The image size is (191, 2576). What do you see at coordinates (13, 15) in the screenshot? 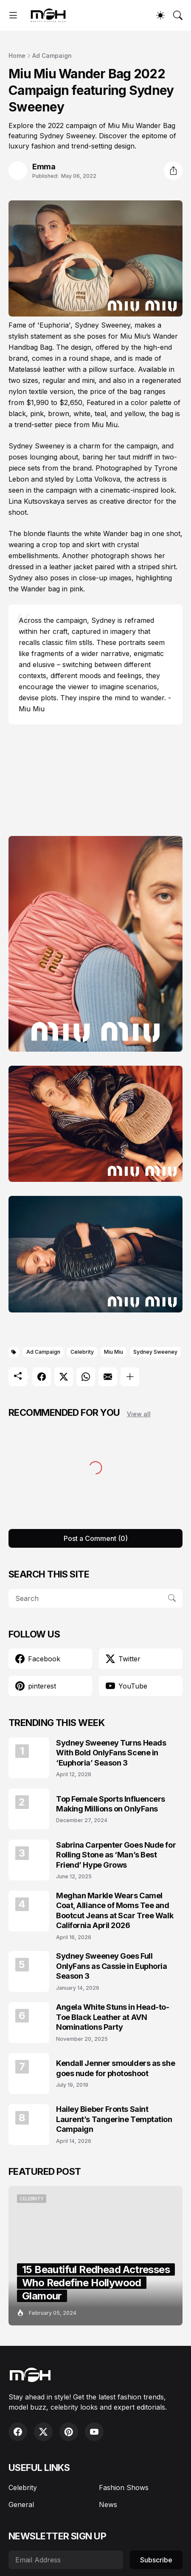
I see `[Show Menu]` at bounding box center [13, 15].